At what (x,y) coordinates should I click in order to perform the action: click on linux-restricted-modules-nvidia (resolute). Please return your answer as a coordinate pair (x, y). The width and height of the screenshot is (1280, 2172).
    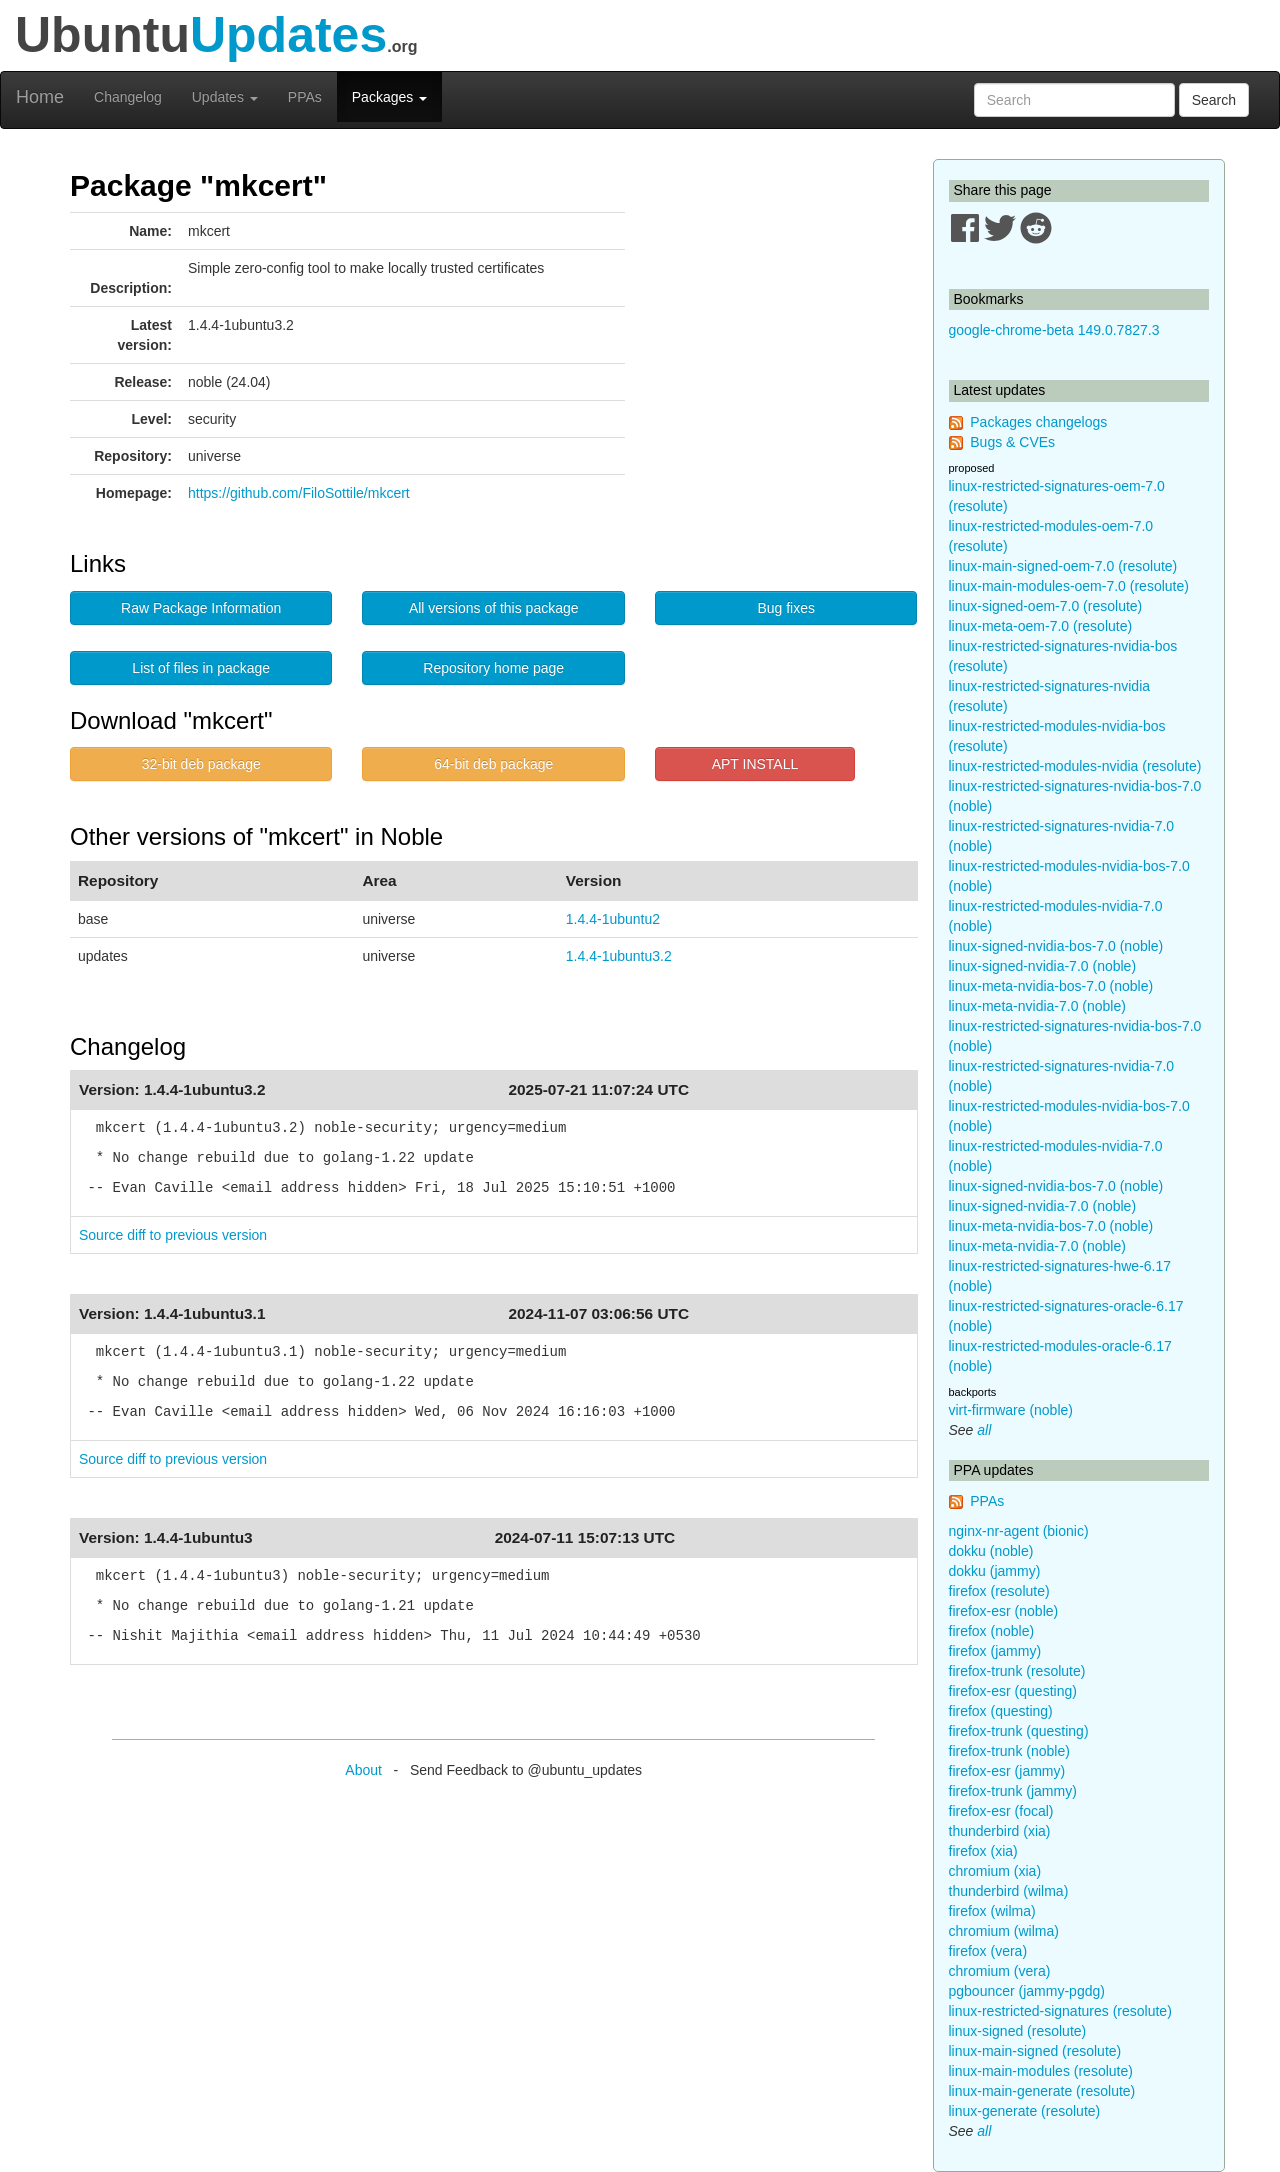
    Looking at the image, I should click on (1075, 766).